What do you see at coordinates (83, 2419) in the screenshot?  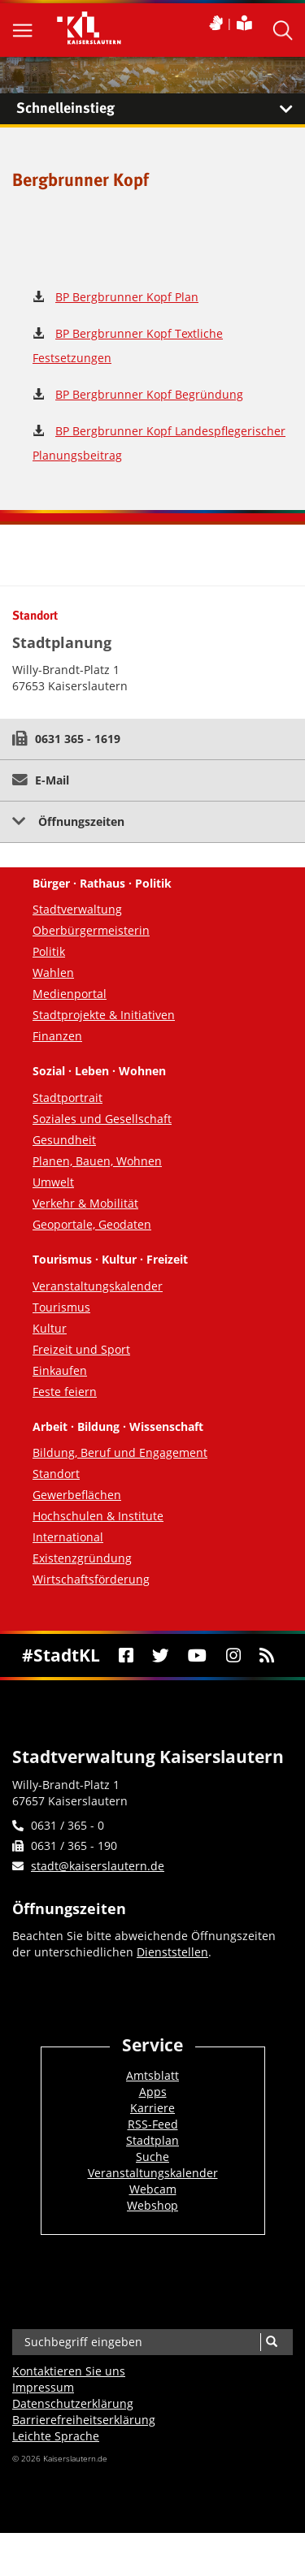 I see `Barrierefreiheits­erklärung` at bounding box center [83, 2419].